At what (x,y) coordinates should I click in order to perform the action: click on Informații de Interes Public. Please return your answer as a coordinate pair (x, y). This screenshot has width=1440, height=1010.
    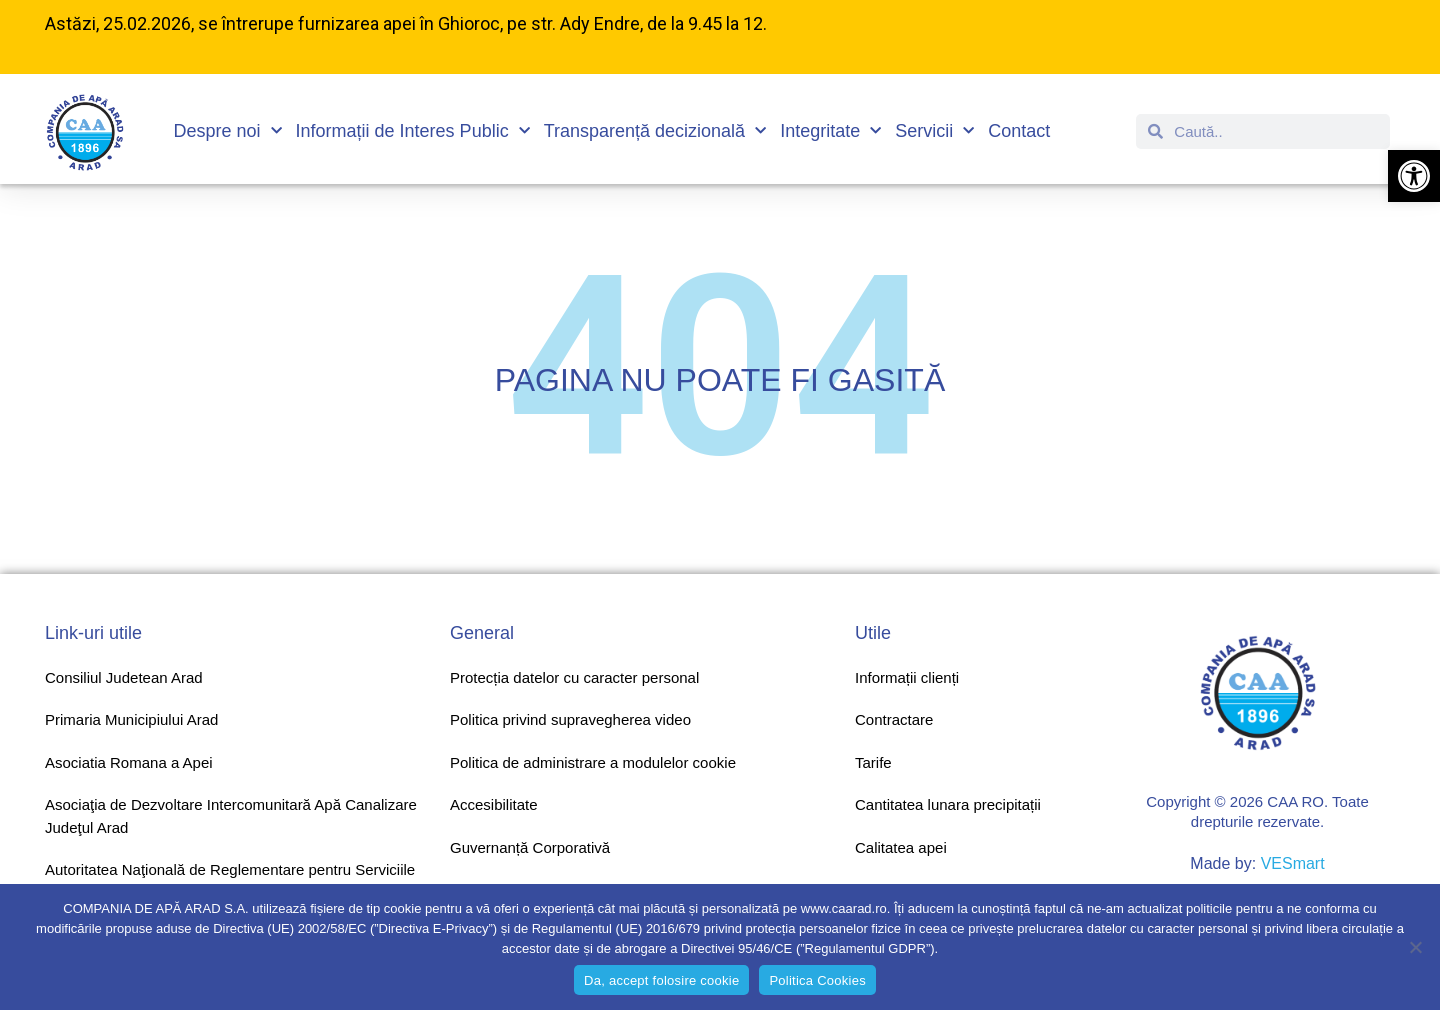
    Looking at the image, I should click on (413, 131).